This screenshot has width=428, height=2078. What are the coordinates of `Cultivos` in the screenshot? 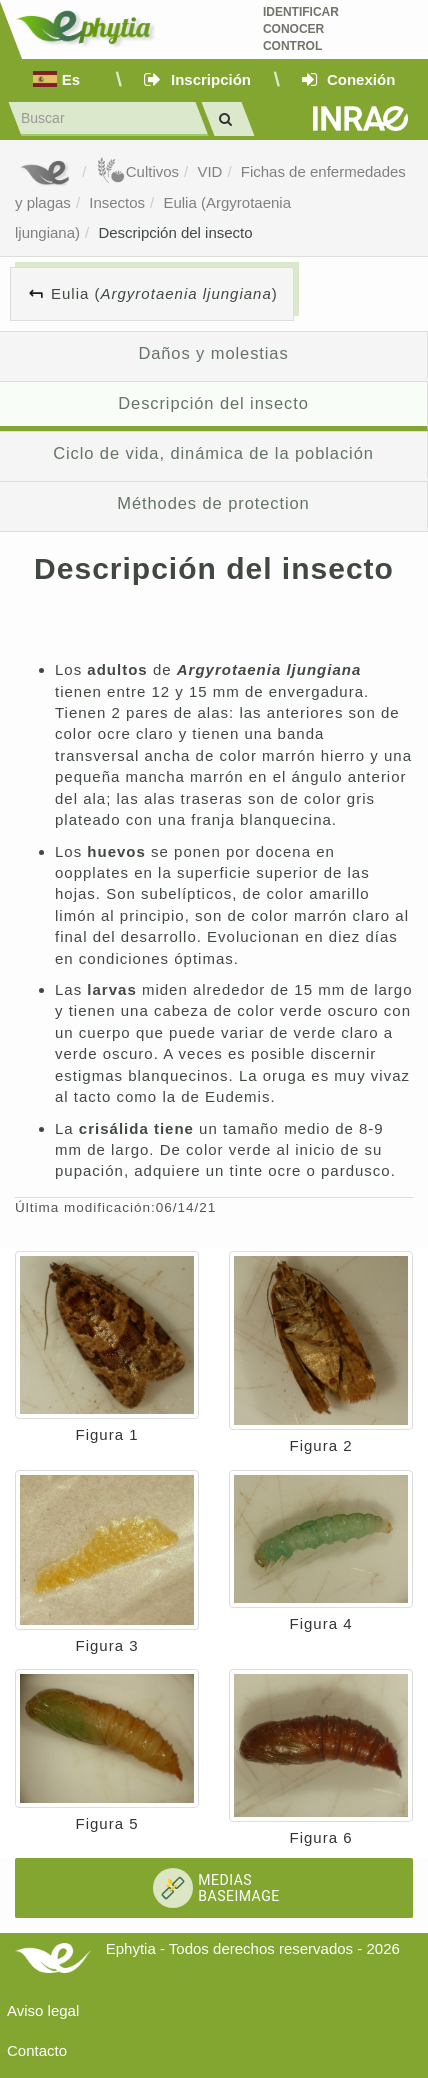 It's located at (137, 171).